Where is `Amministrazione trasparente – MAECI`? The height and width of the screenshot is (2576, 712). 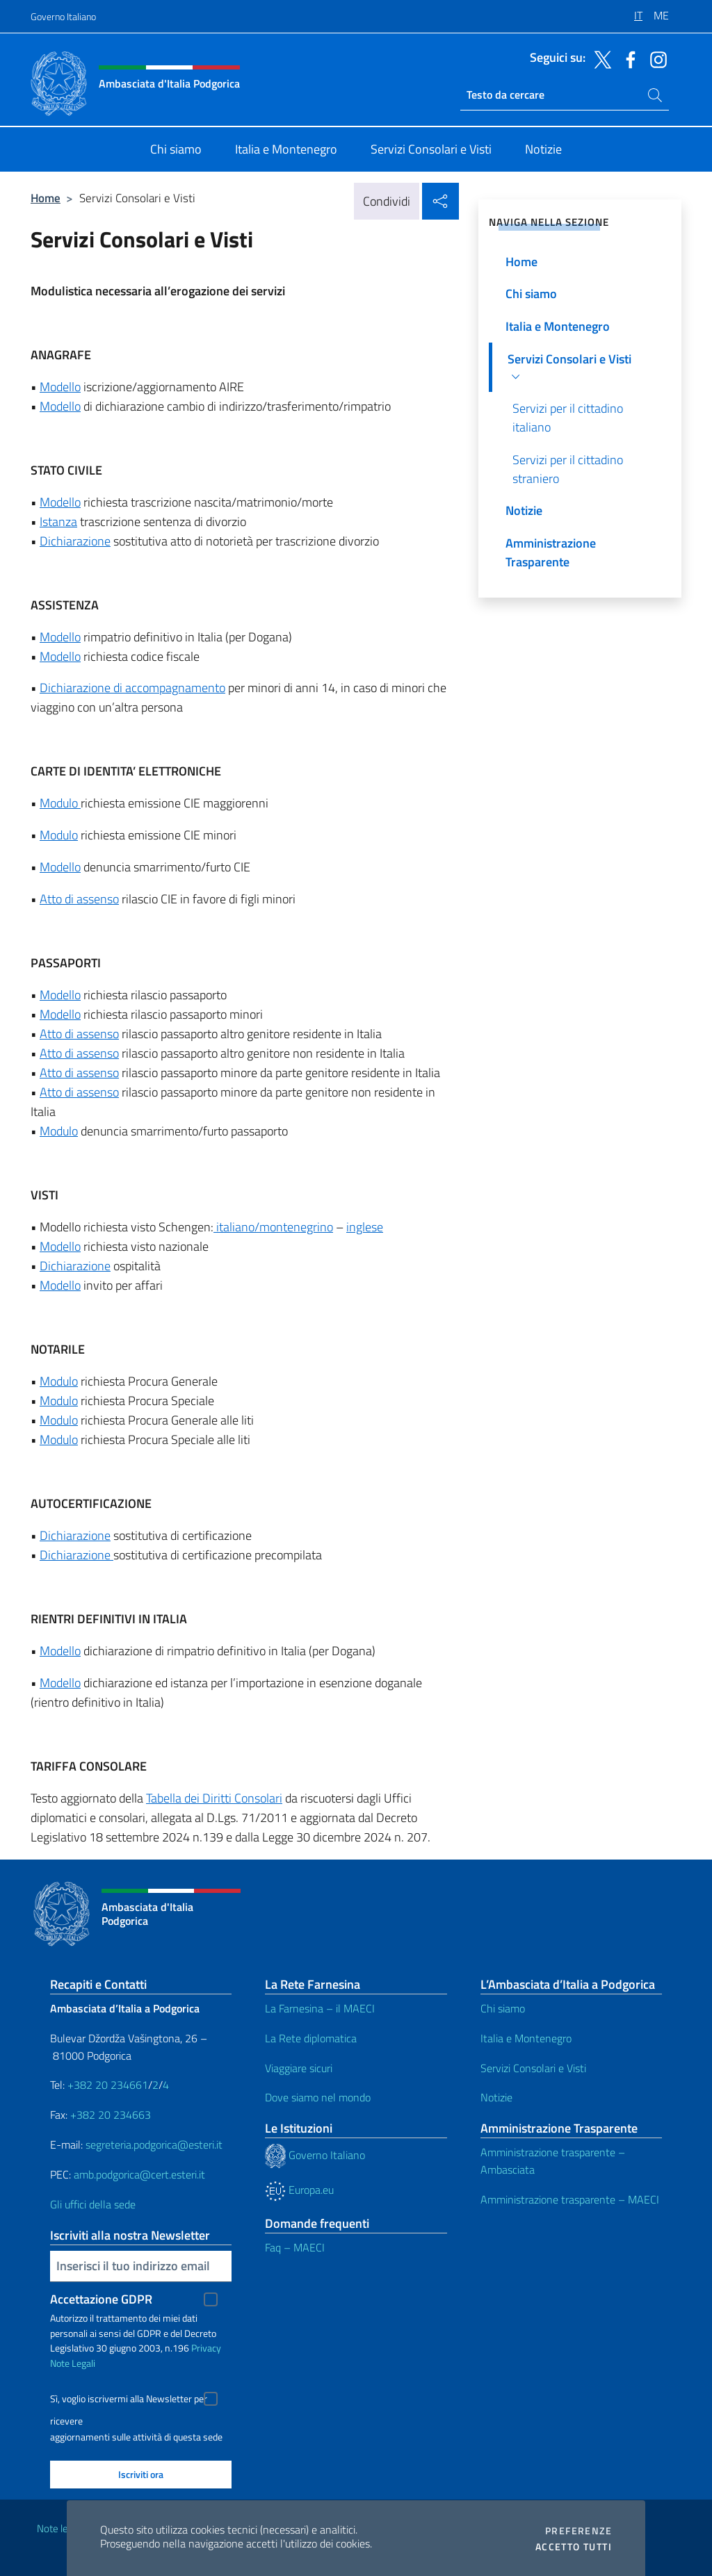 Amministrazione trasparente – MAECI is located at coordinates (569, 2199).